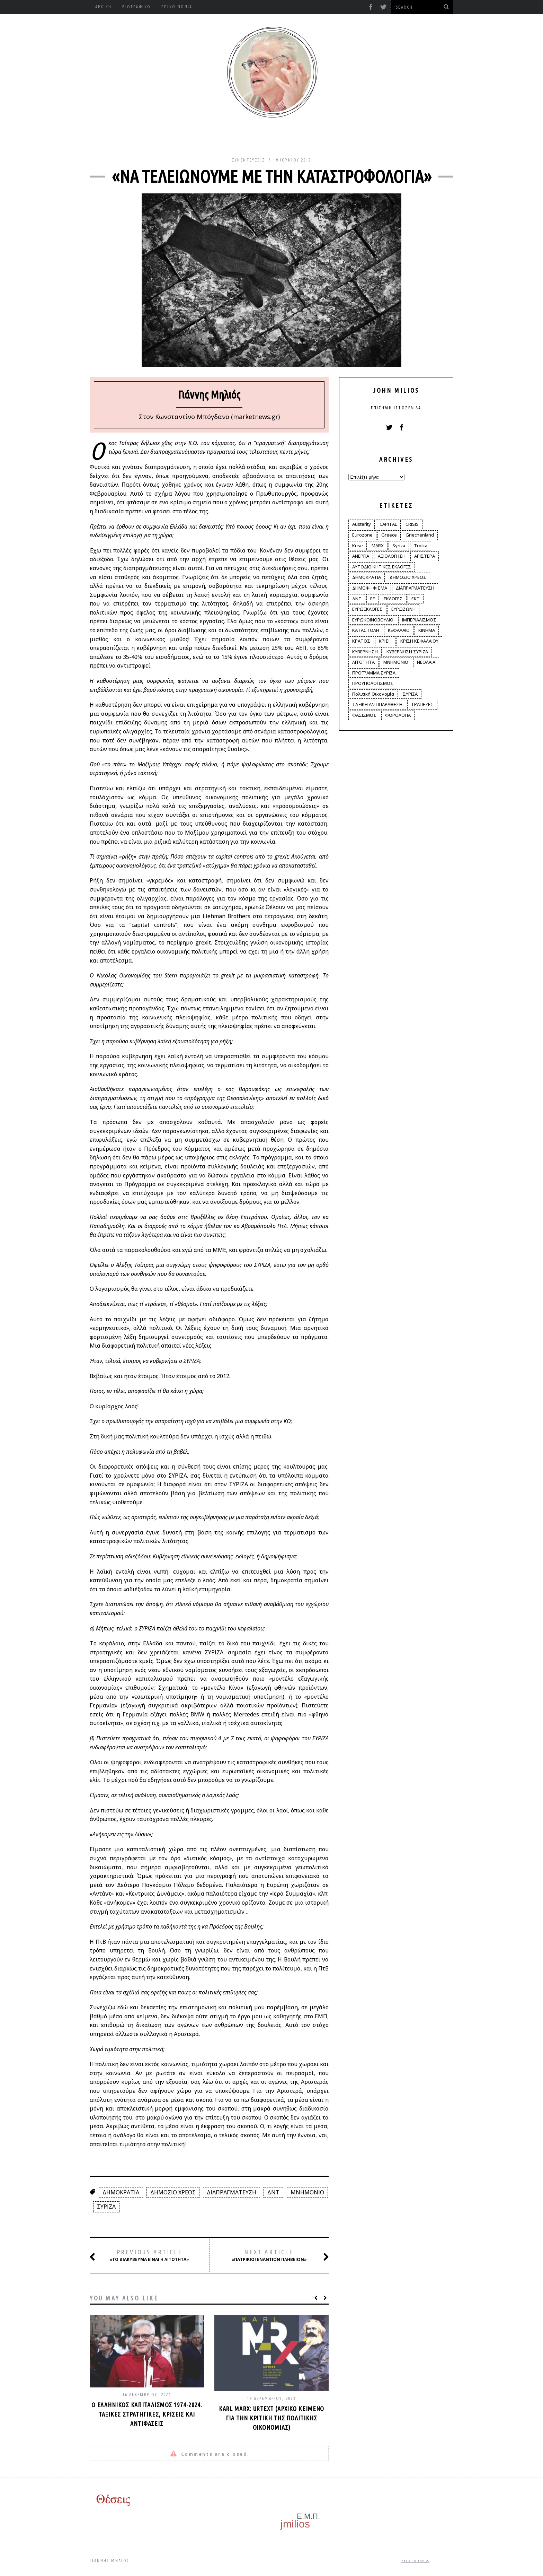 This screenshot has height=2576, width=543. Describe the element at coordinates (362, 535) in the screenshot. I see `Eurozone [Eurozone (9 στοιχεία)]` at that location.